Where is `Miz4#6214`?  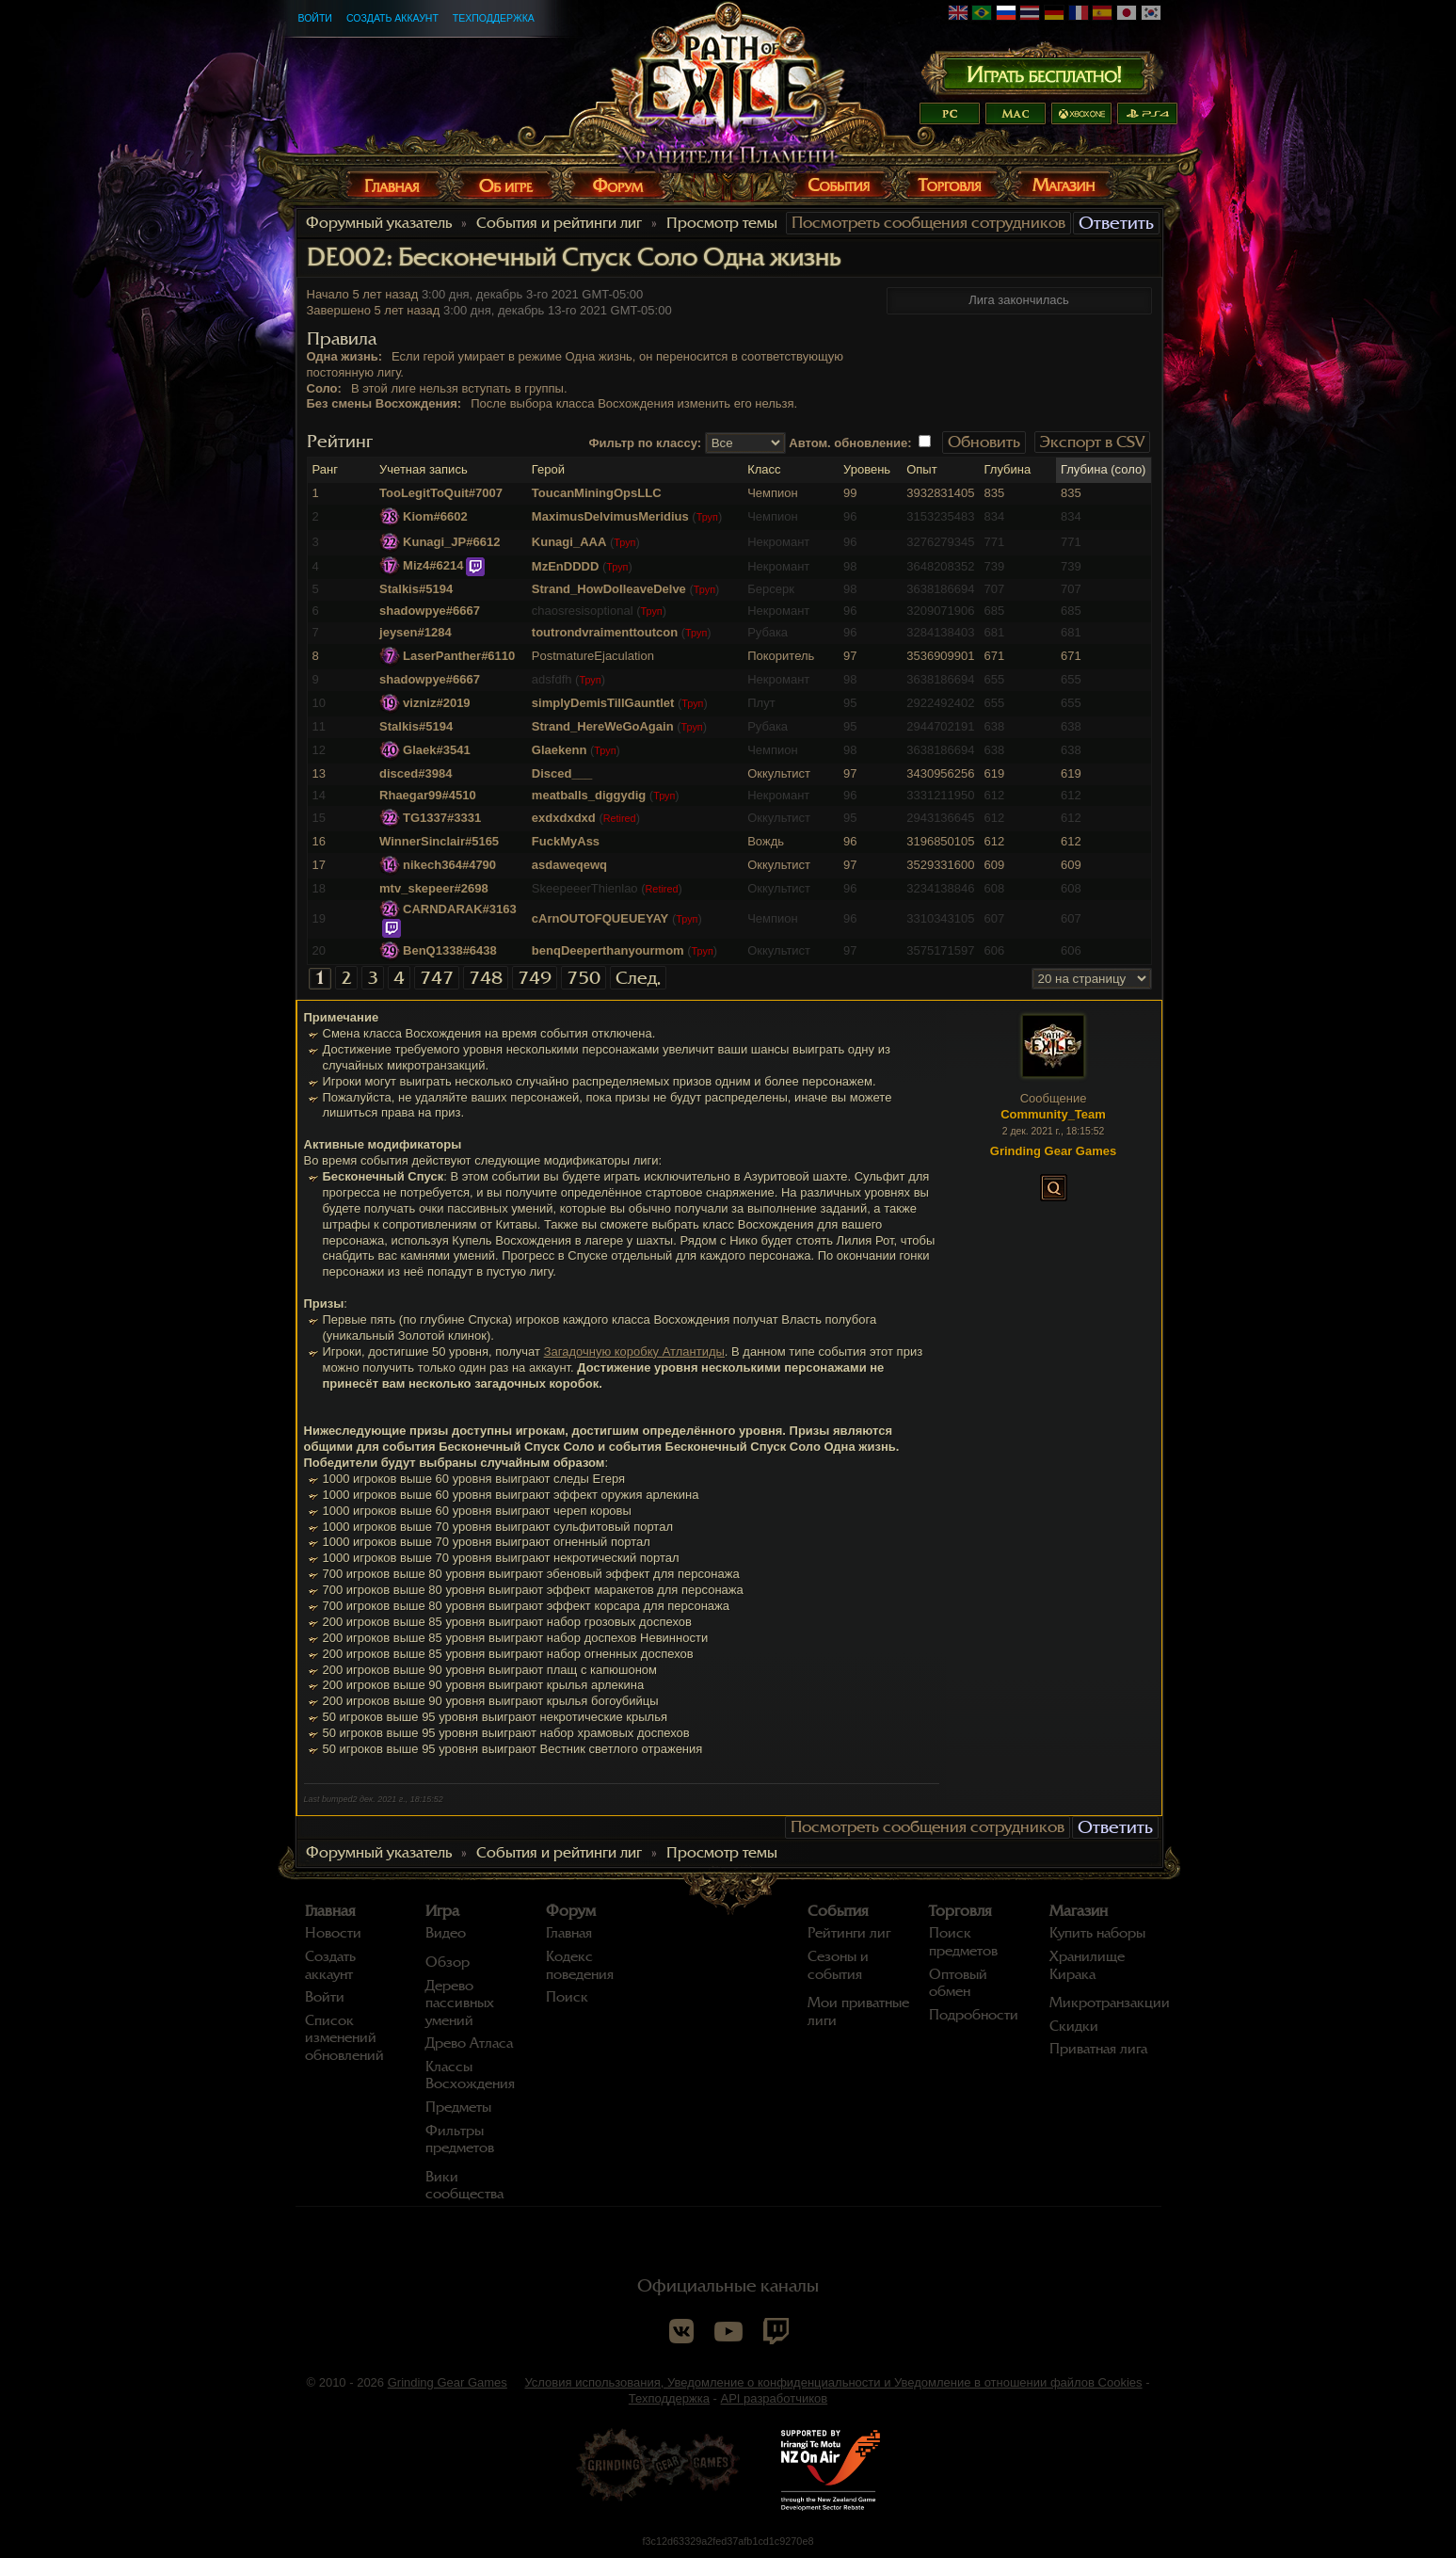
Miz4#6214 is located at coordinates (433, 565).